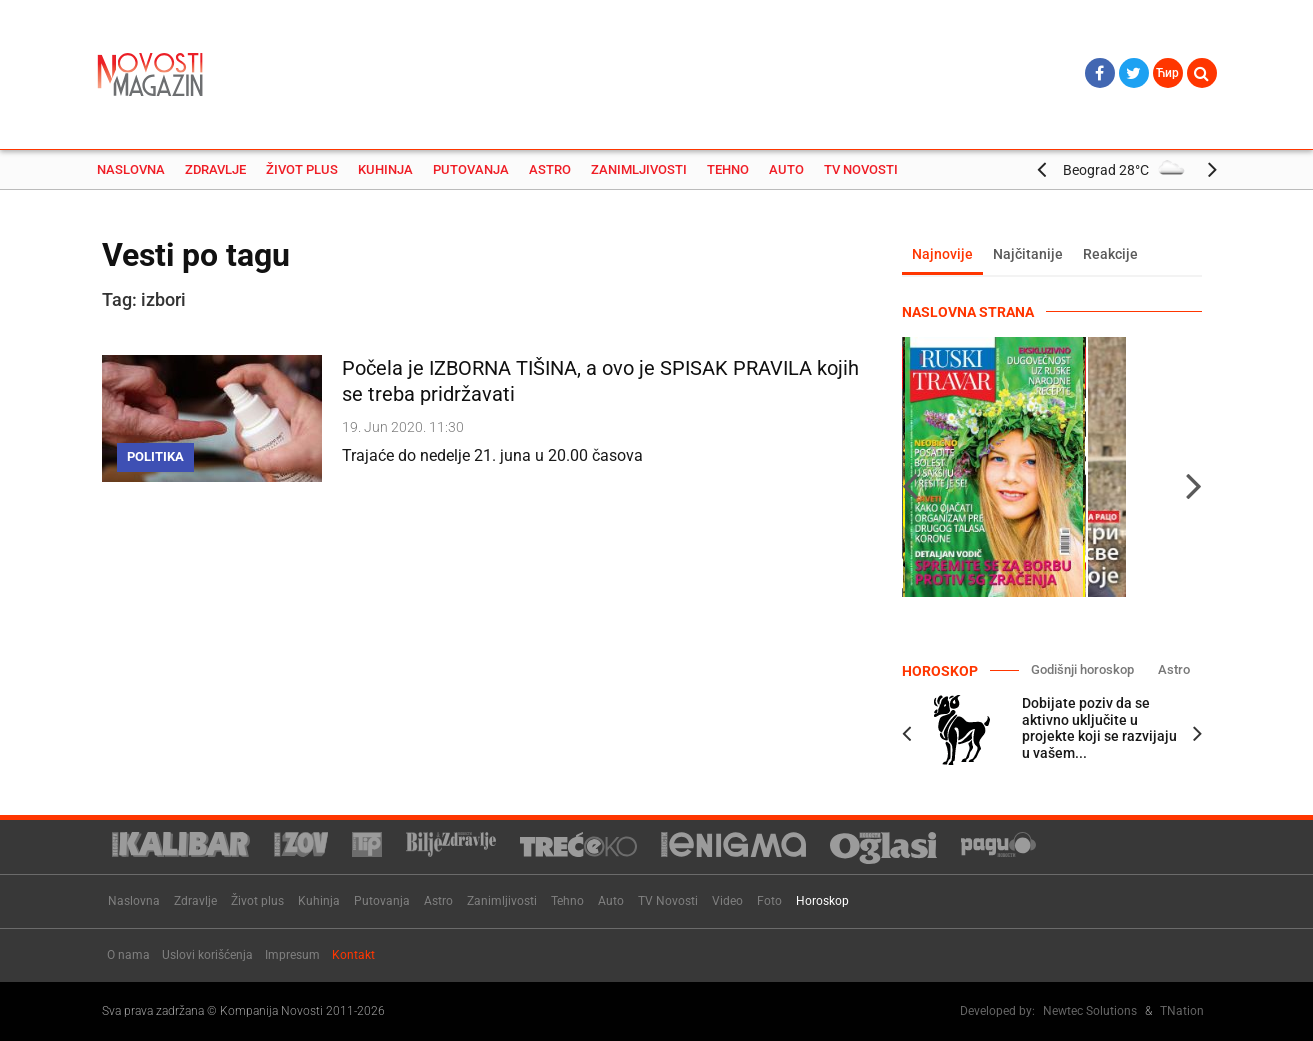 The height and width of the screenshot is (1041, 1313). Describe the element at coordinates (131, 169) in the screenshot. I see `Naslovna` at that location.